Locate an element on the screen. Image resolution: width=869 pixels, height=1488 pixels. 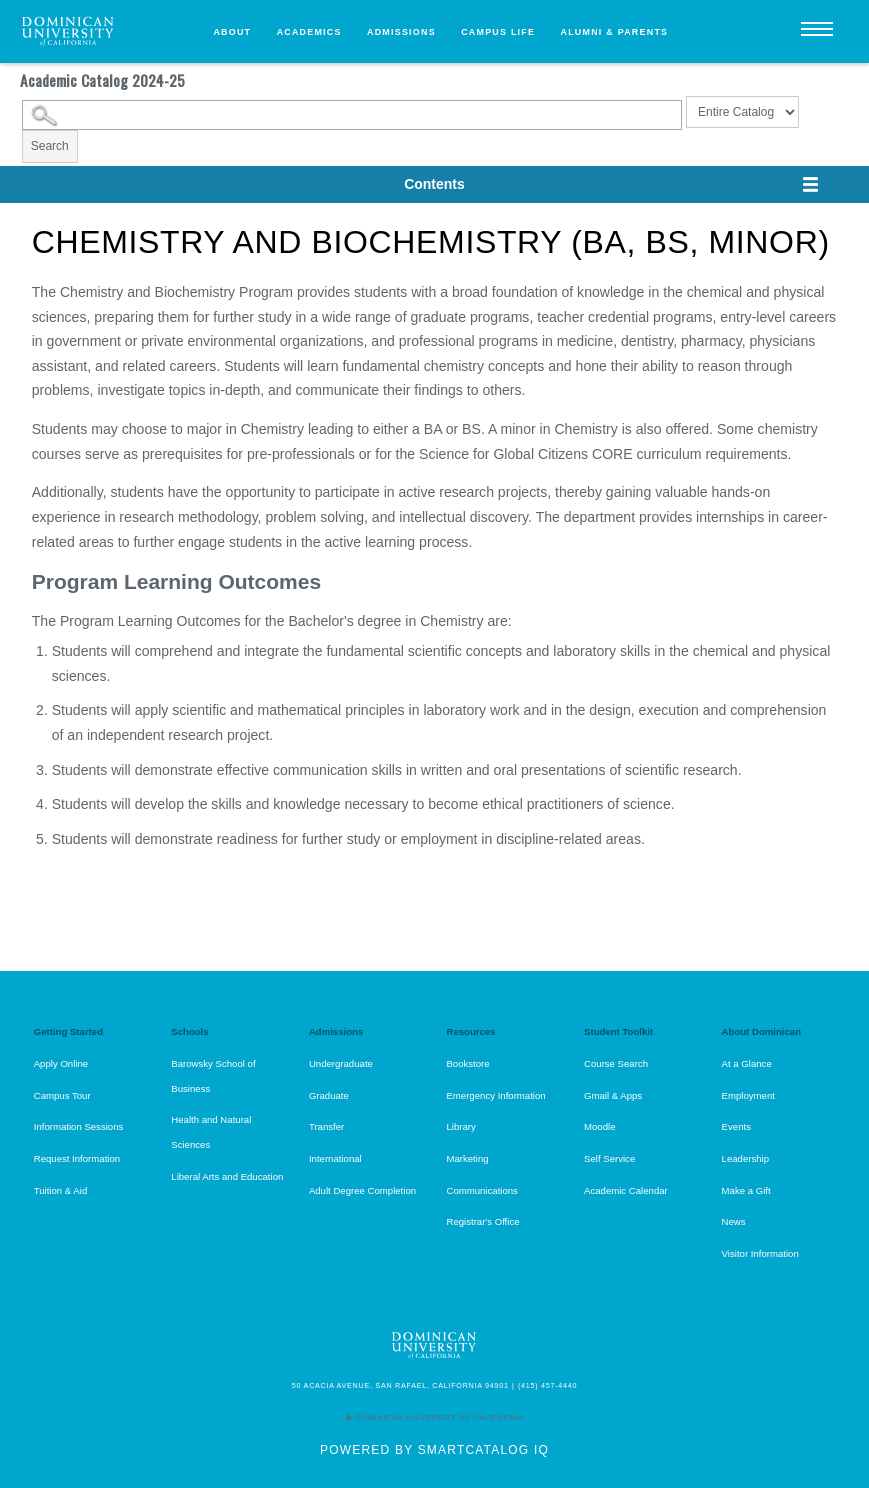
Liberal Arts and Education is located at coordinates (227, 1176).